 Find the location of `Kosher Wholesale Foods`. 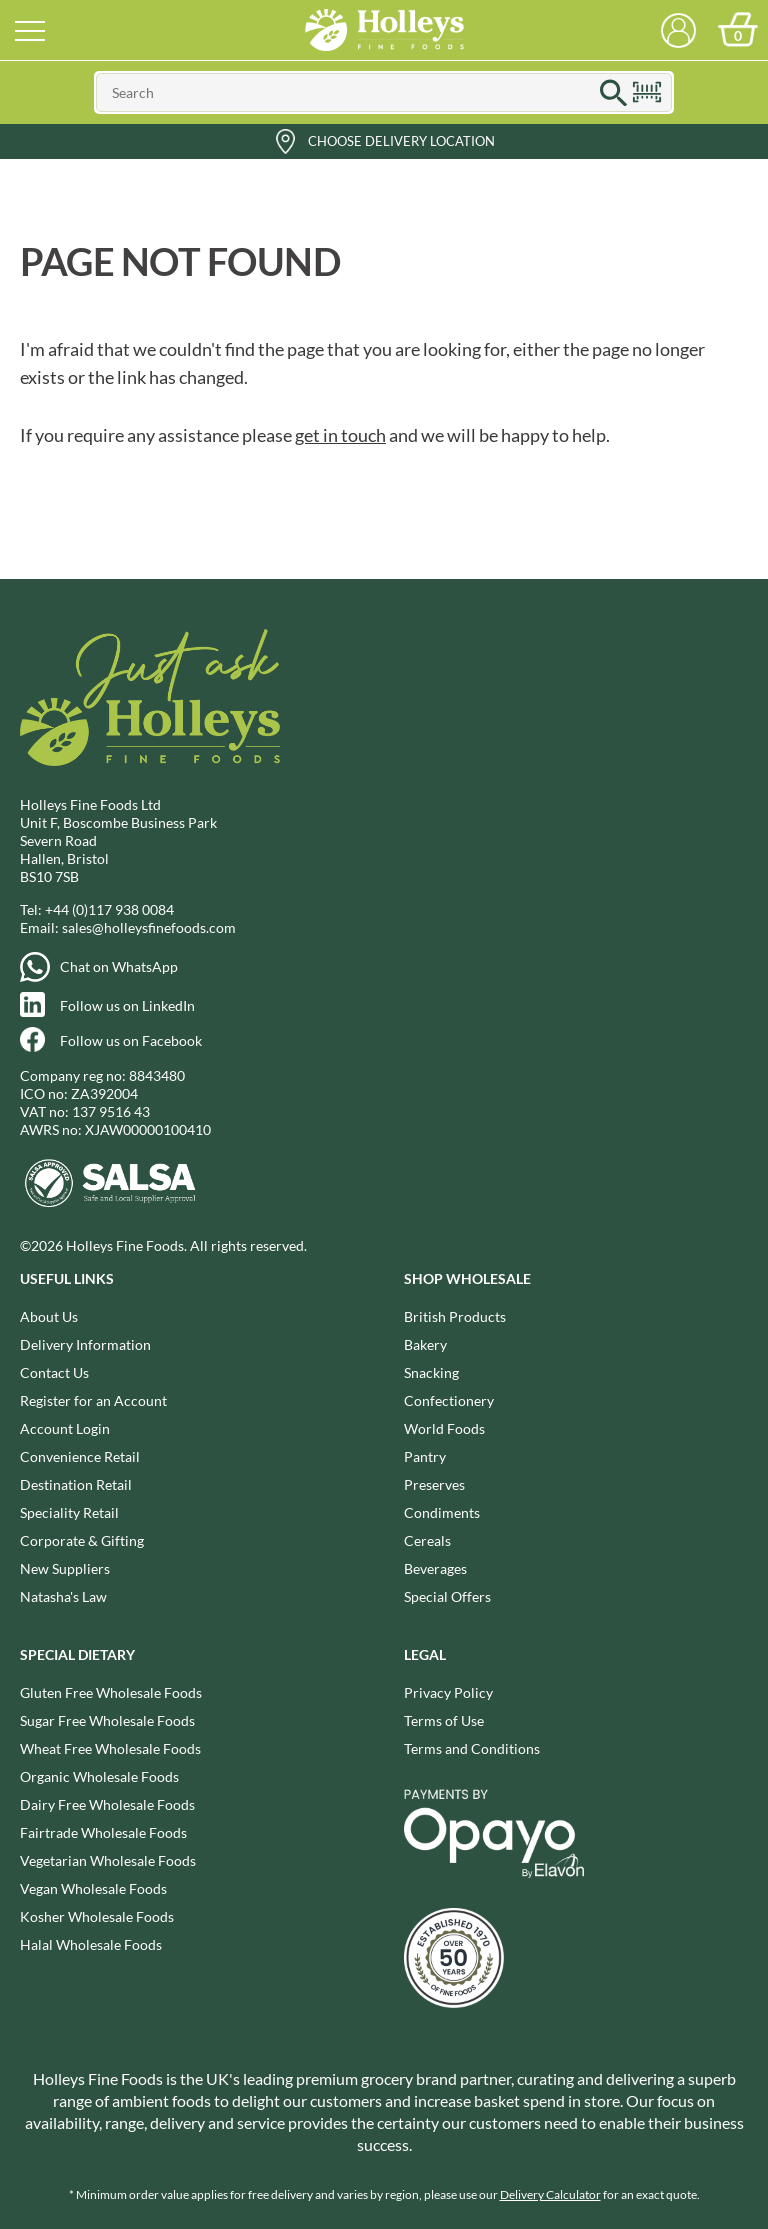

Kosher Wholesale Foods is located at coordinates (97, 1916).